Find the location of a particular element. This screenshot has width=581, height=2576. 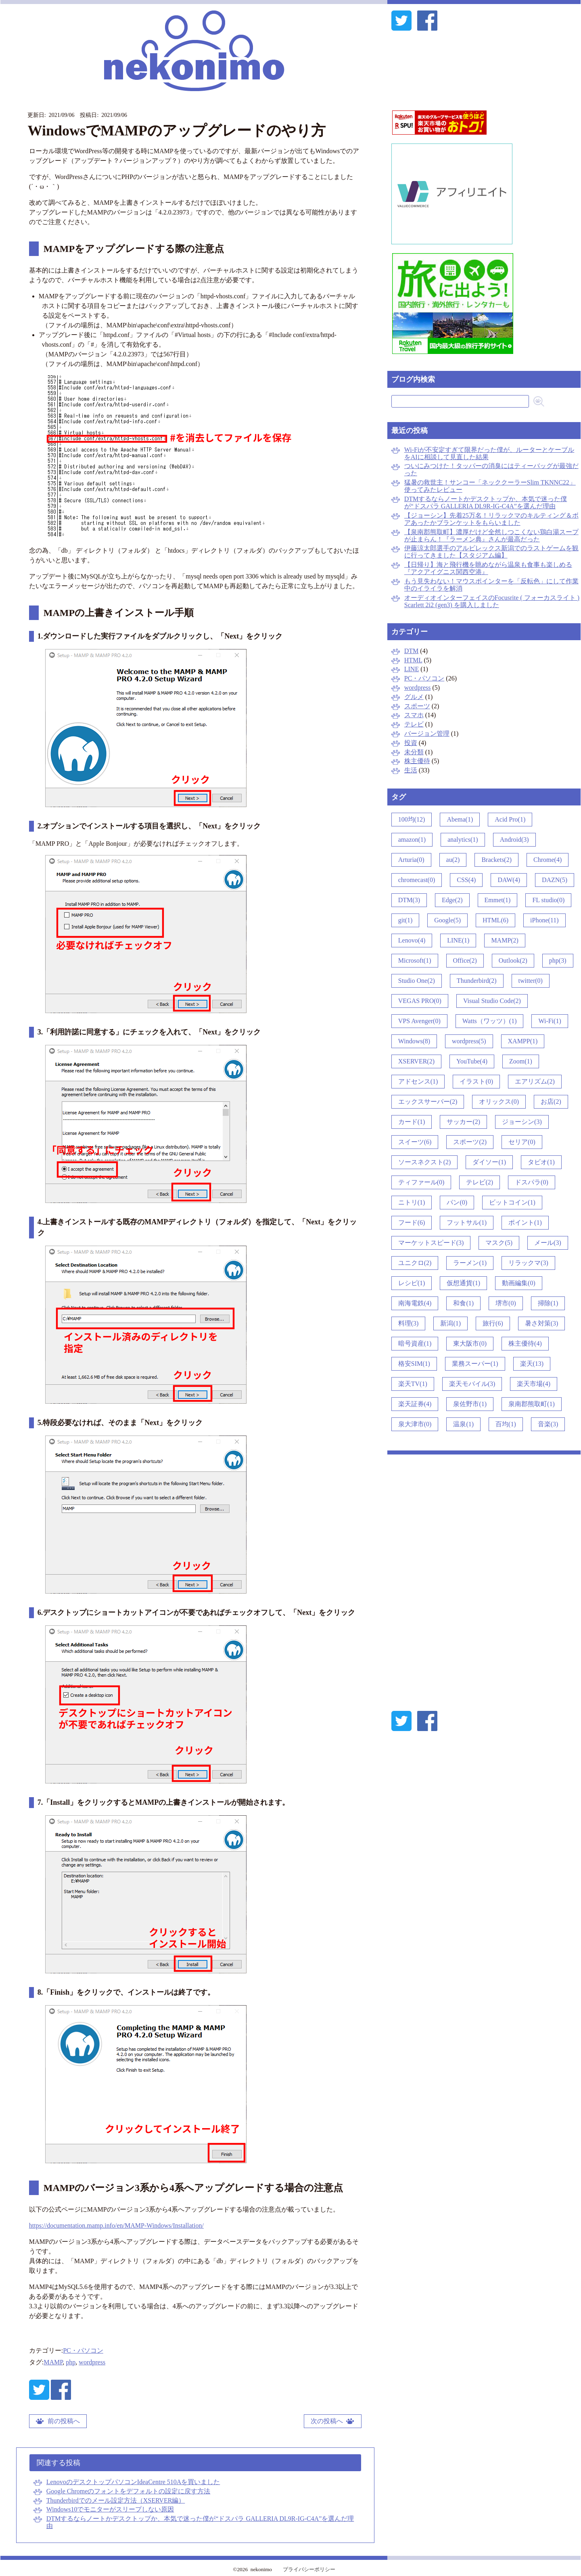

DAW(4) is located at coordinates (508, 879).